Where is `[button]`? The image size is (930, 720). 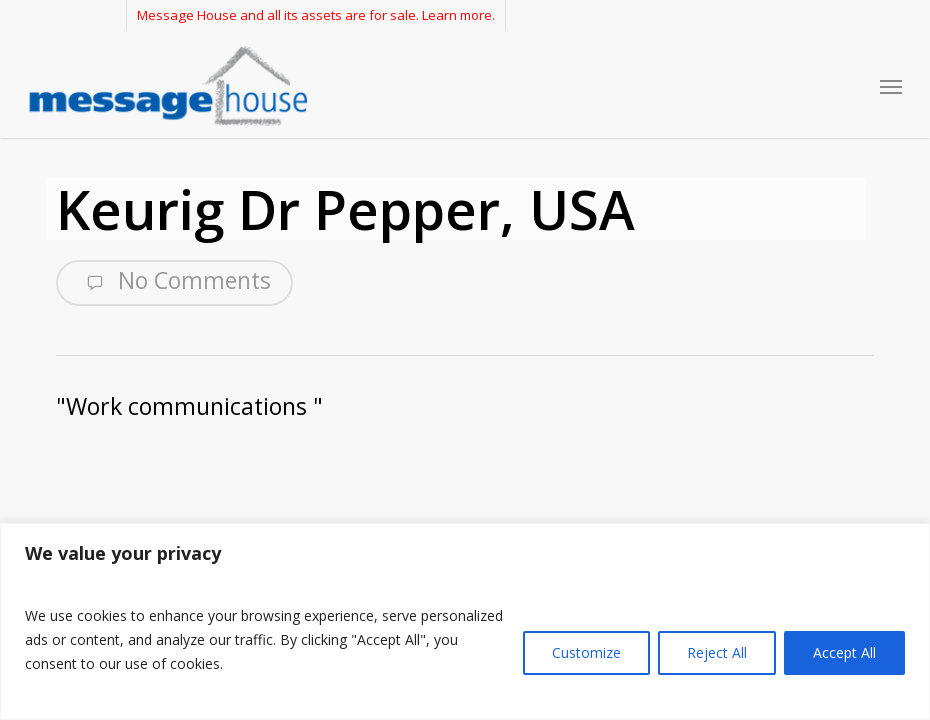 [button] is located at coordinates (891, 86).